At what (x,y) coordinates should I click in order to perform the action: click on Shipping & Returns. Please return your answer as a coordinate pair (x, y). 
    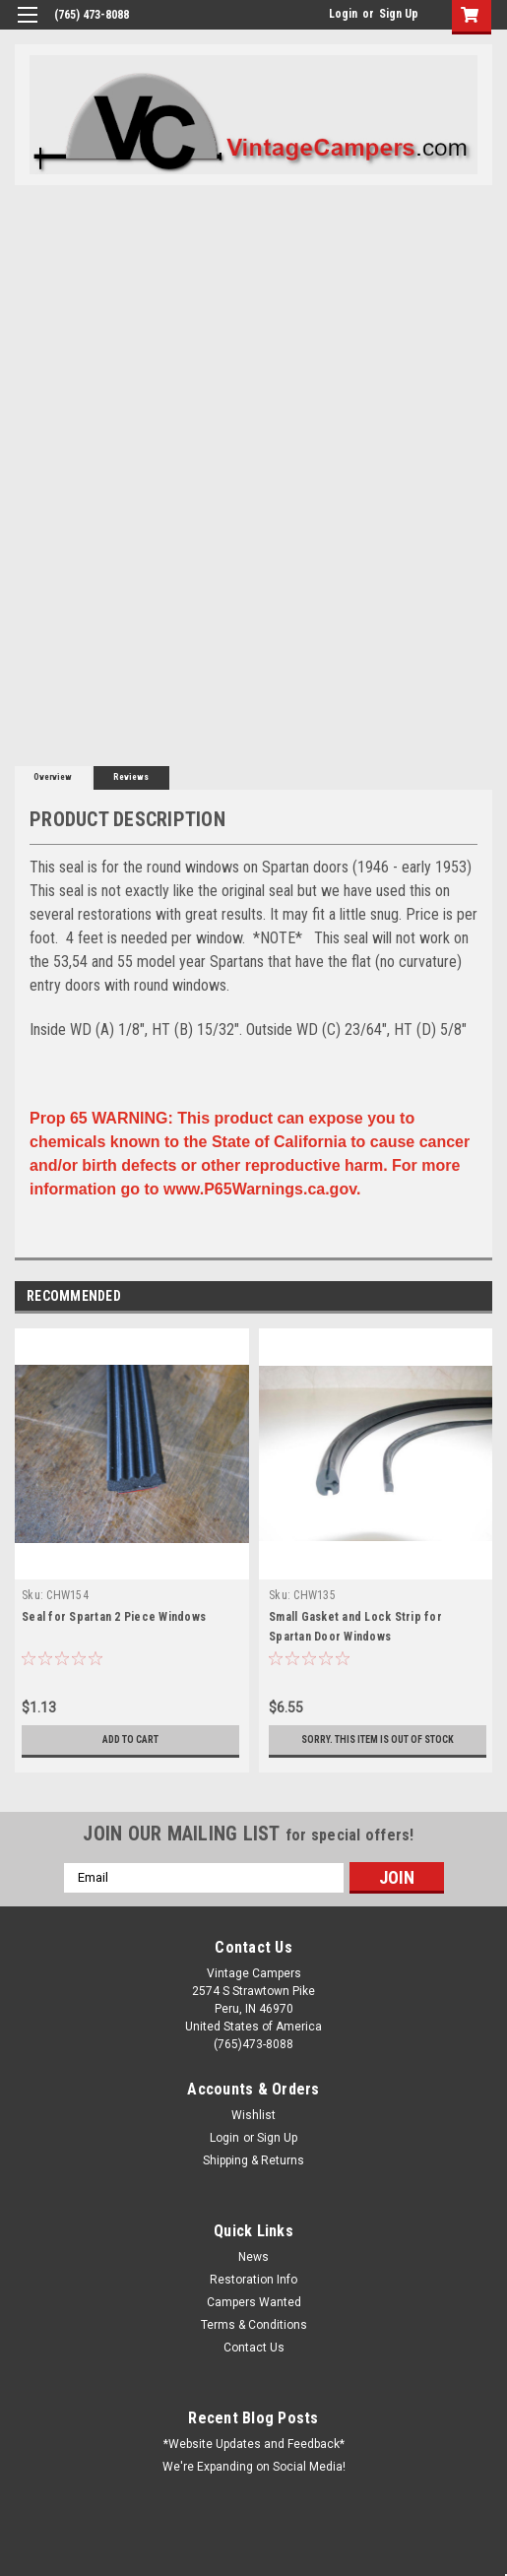
    Looking at the image, I should click on (253, 2160).